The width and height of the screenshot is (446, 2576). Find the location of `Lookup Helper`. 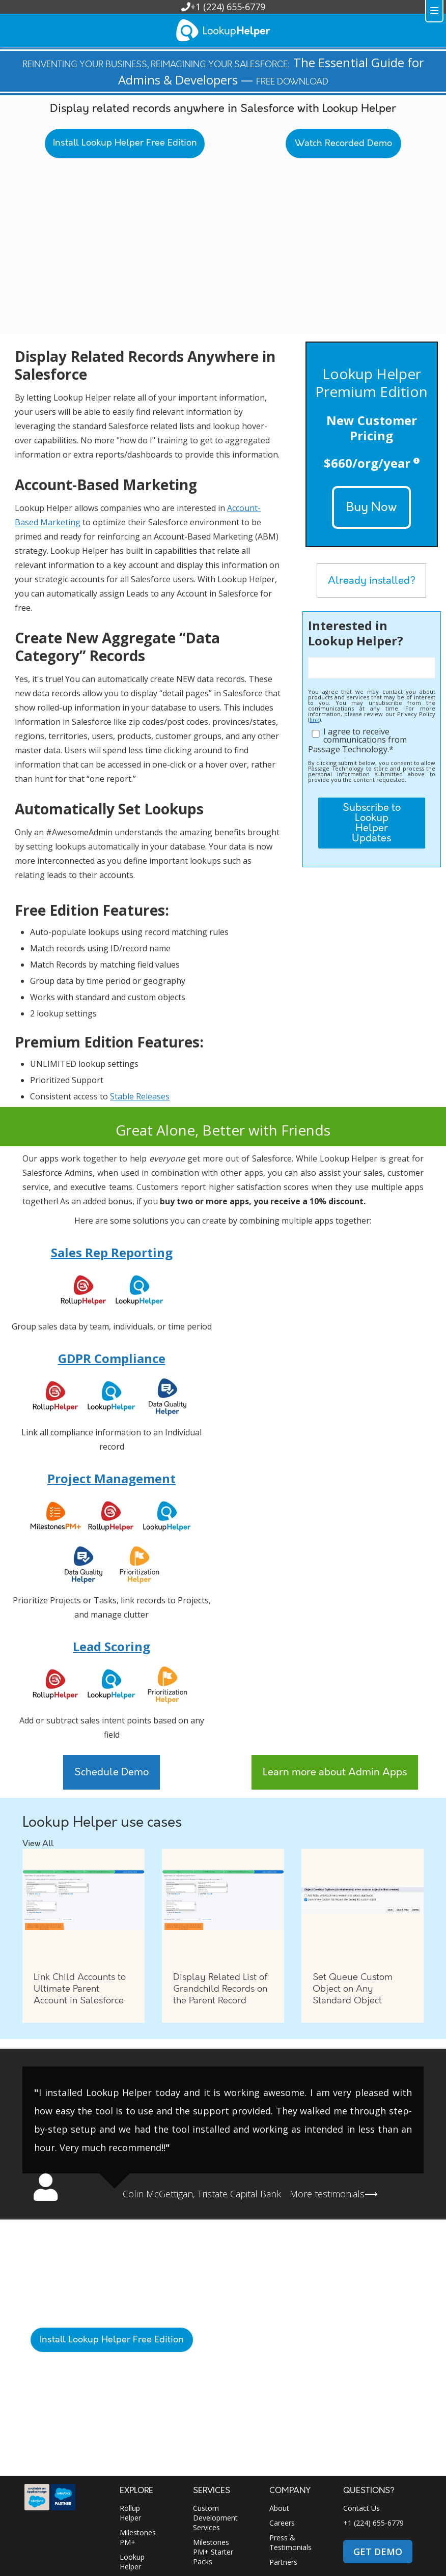

Lookup Helper is located at coordinates (132, 2455).